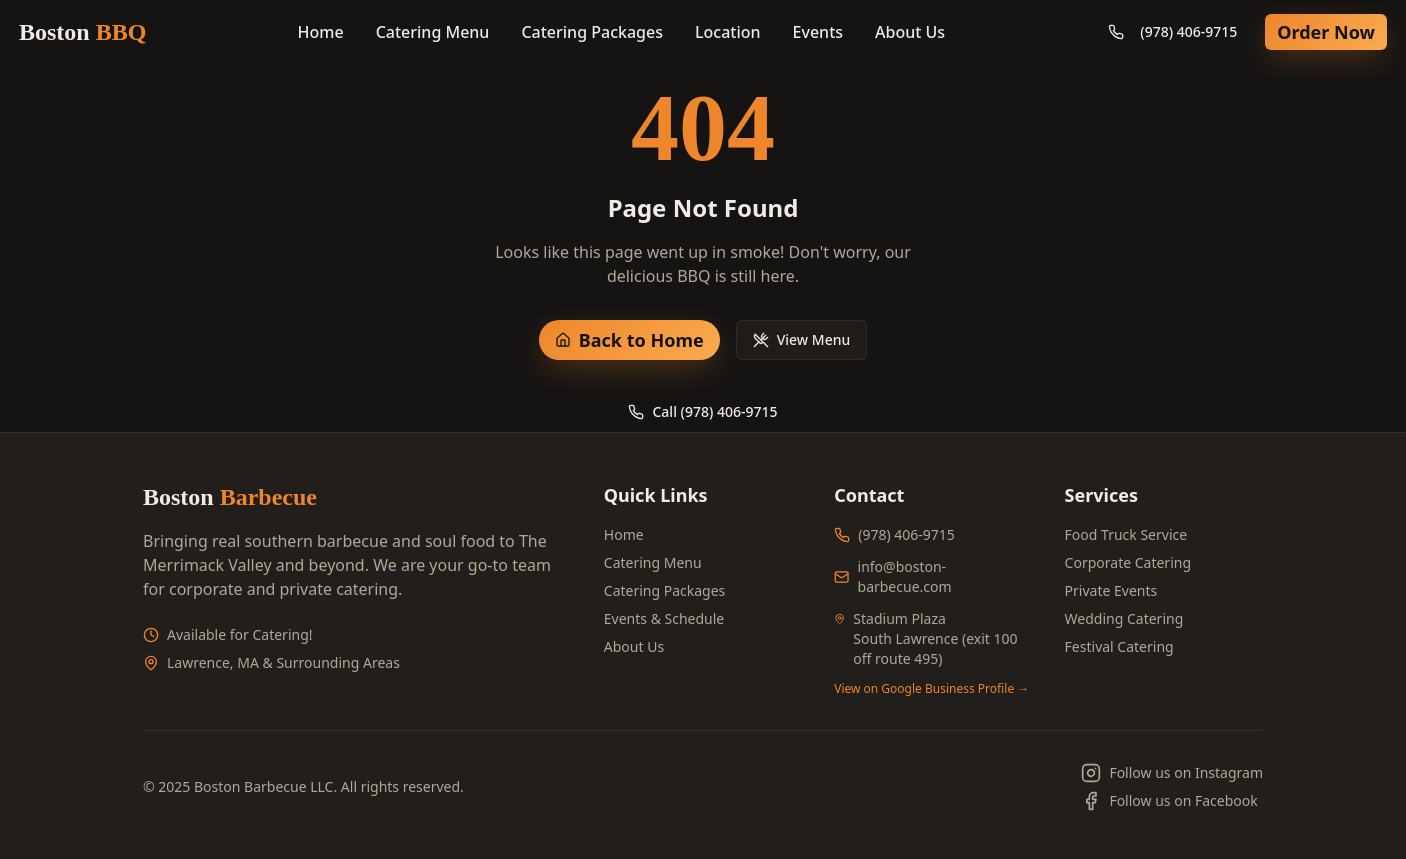 The image size is (1406, 859). Describe the element at coordinates (910, 32) in the screenshot. I see `About Us` at that location.